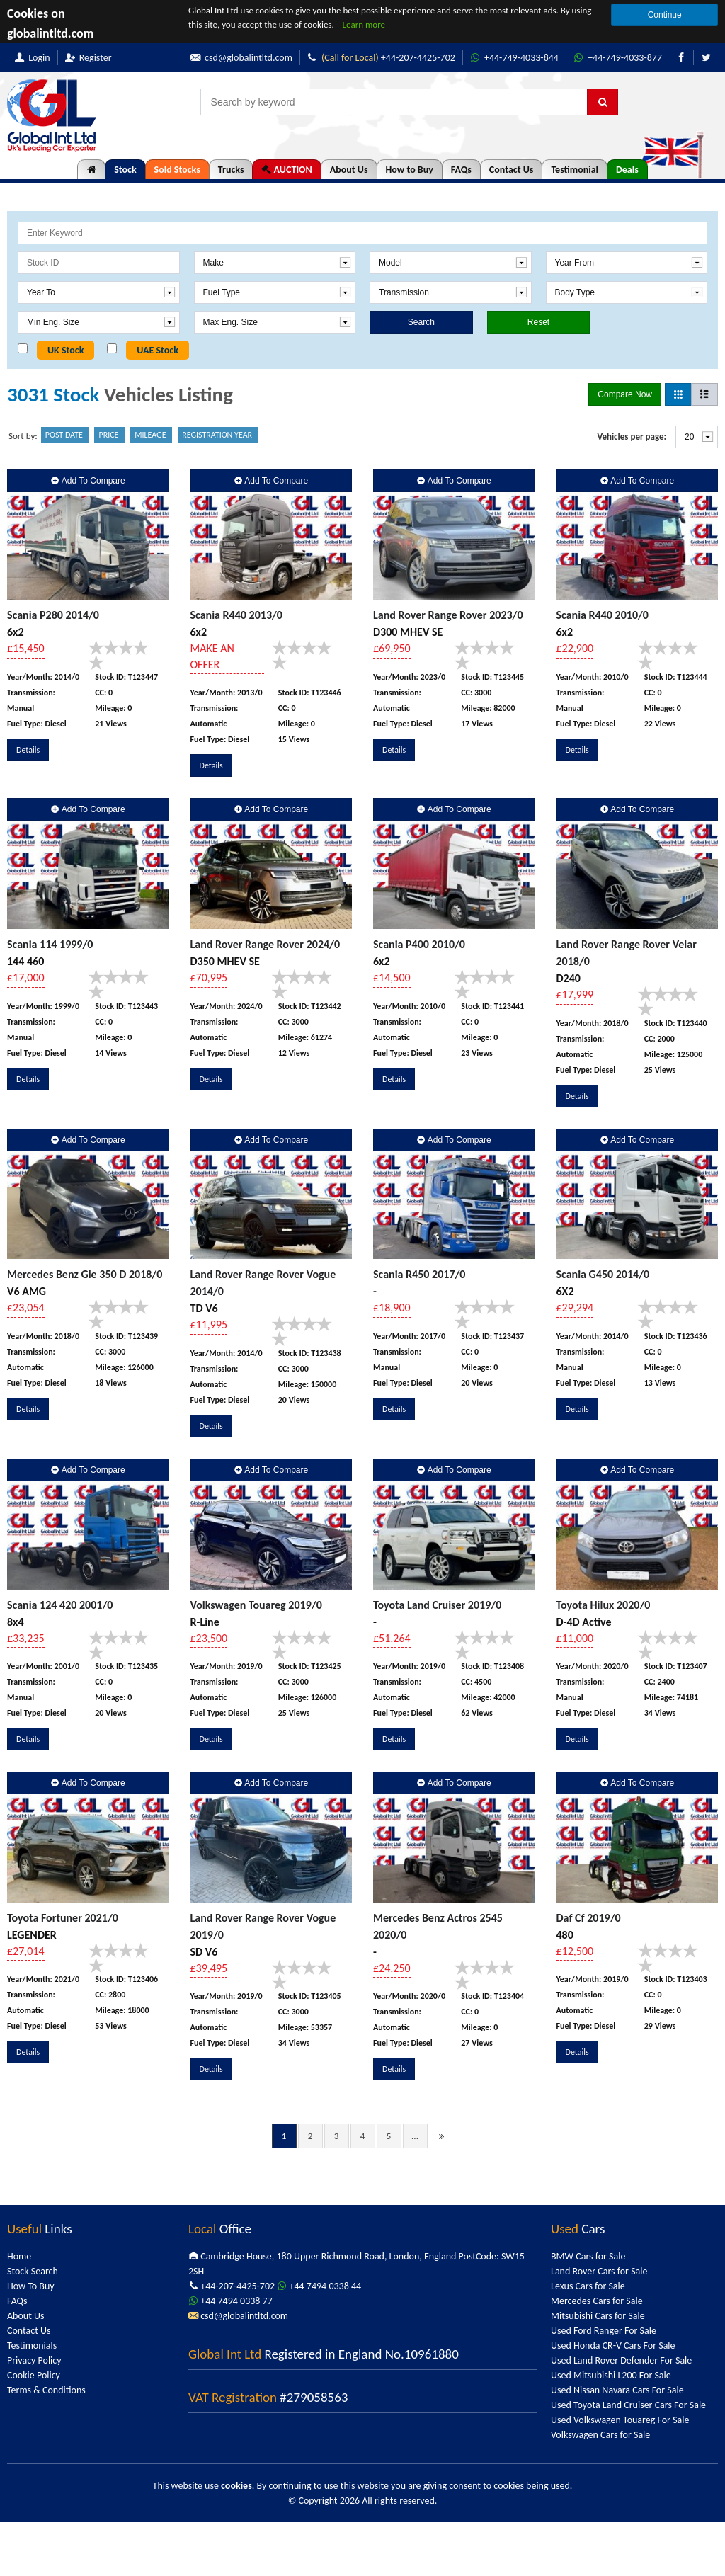  I want to click on Daf Cf 2019/0, so click(588, 1918).